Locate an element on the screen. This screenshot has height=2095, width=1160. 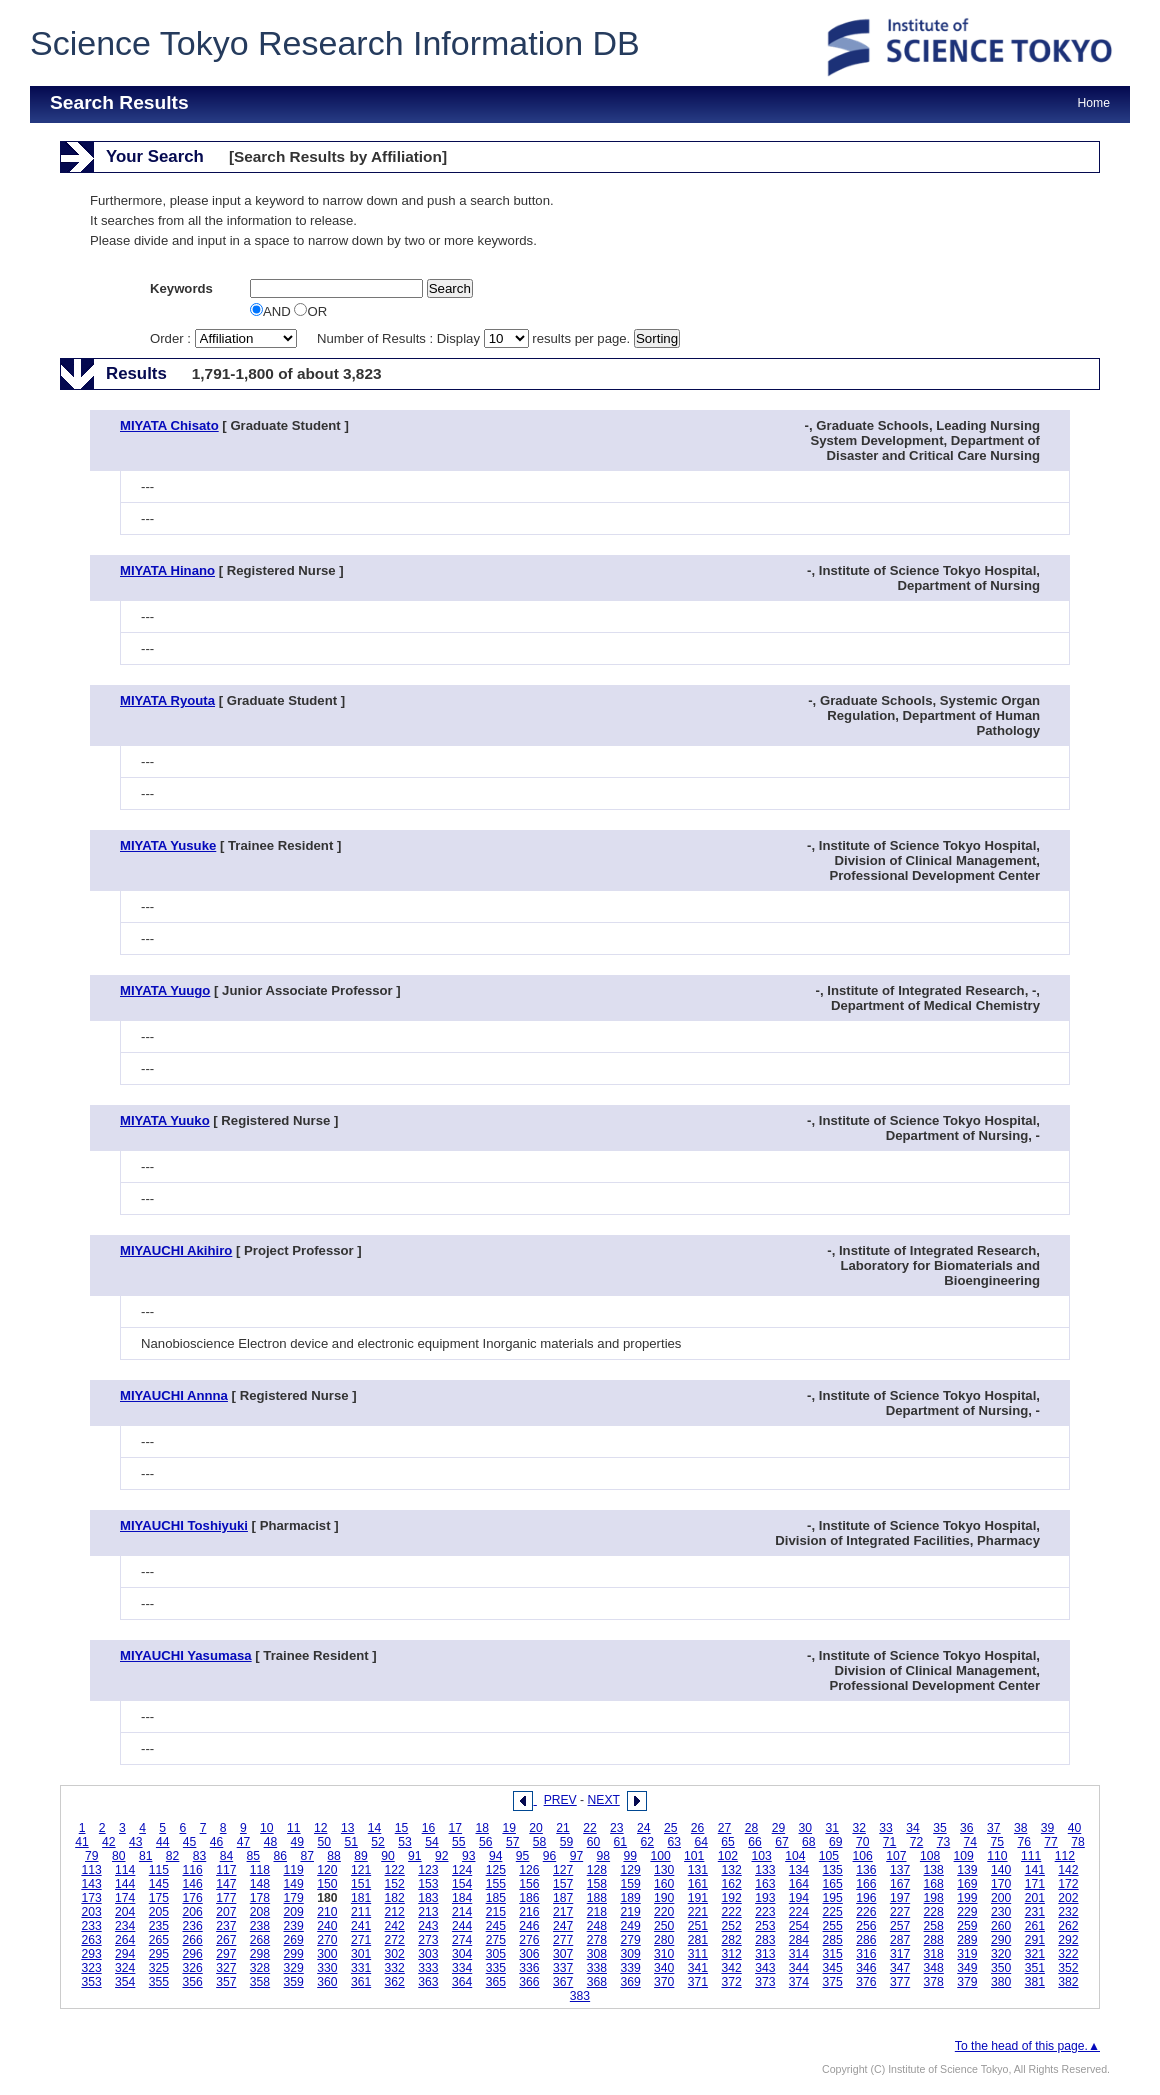
331 is located at coordinates (361, 1968).